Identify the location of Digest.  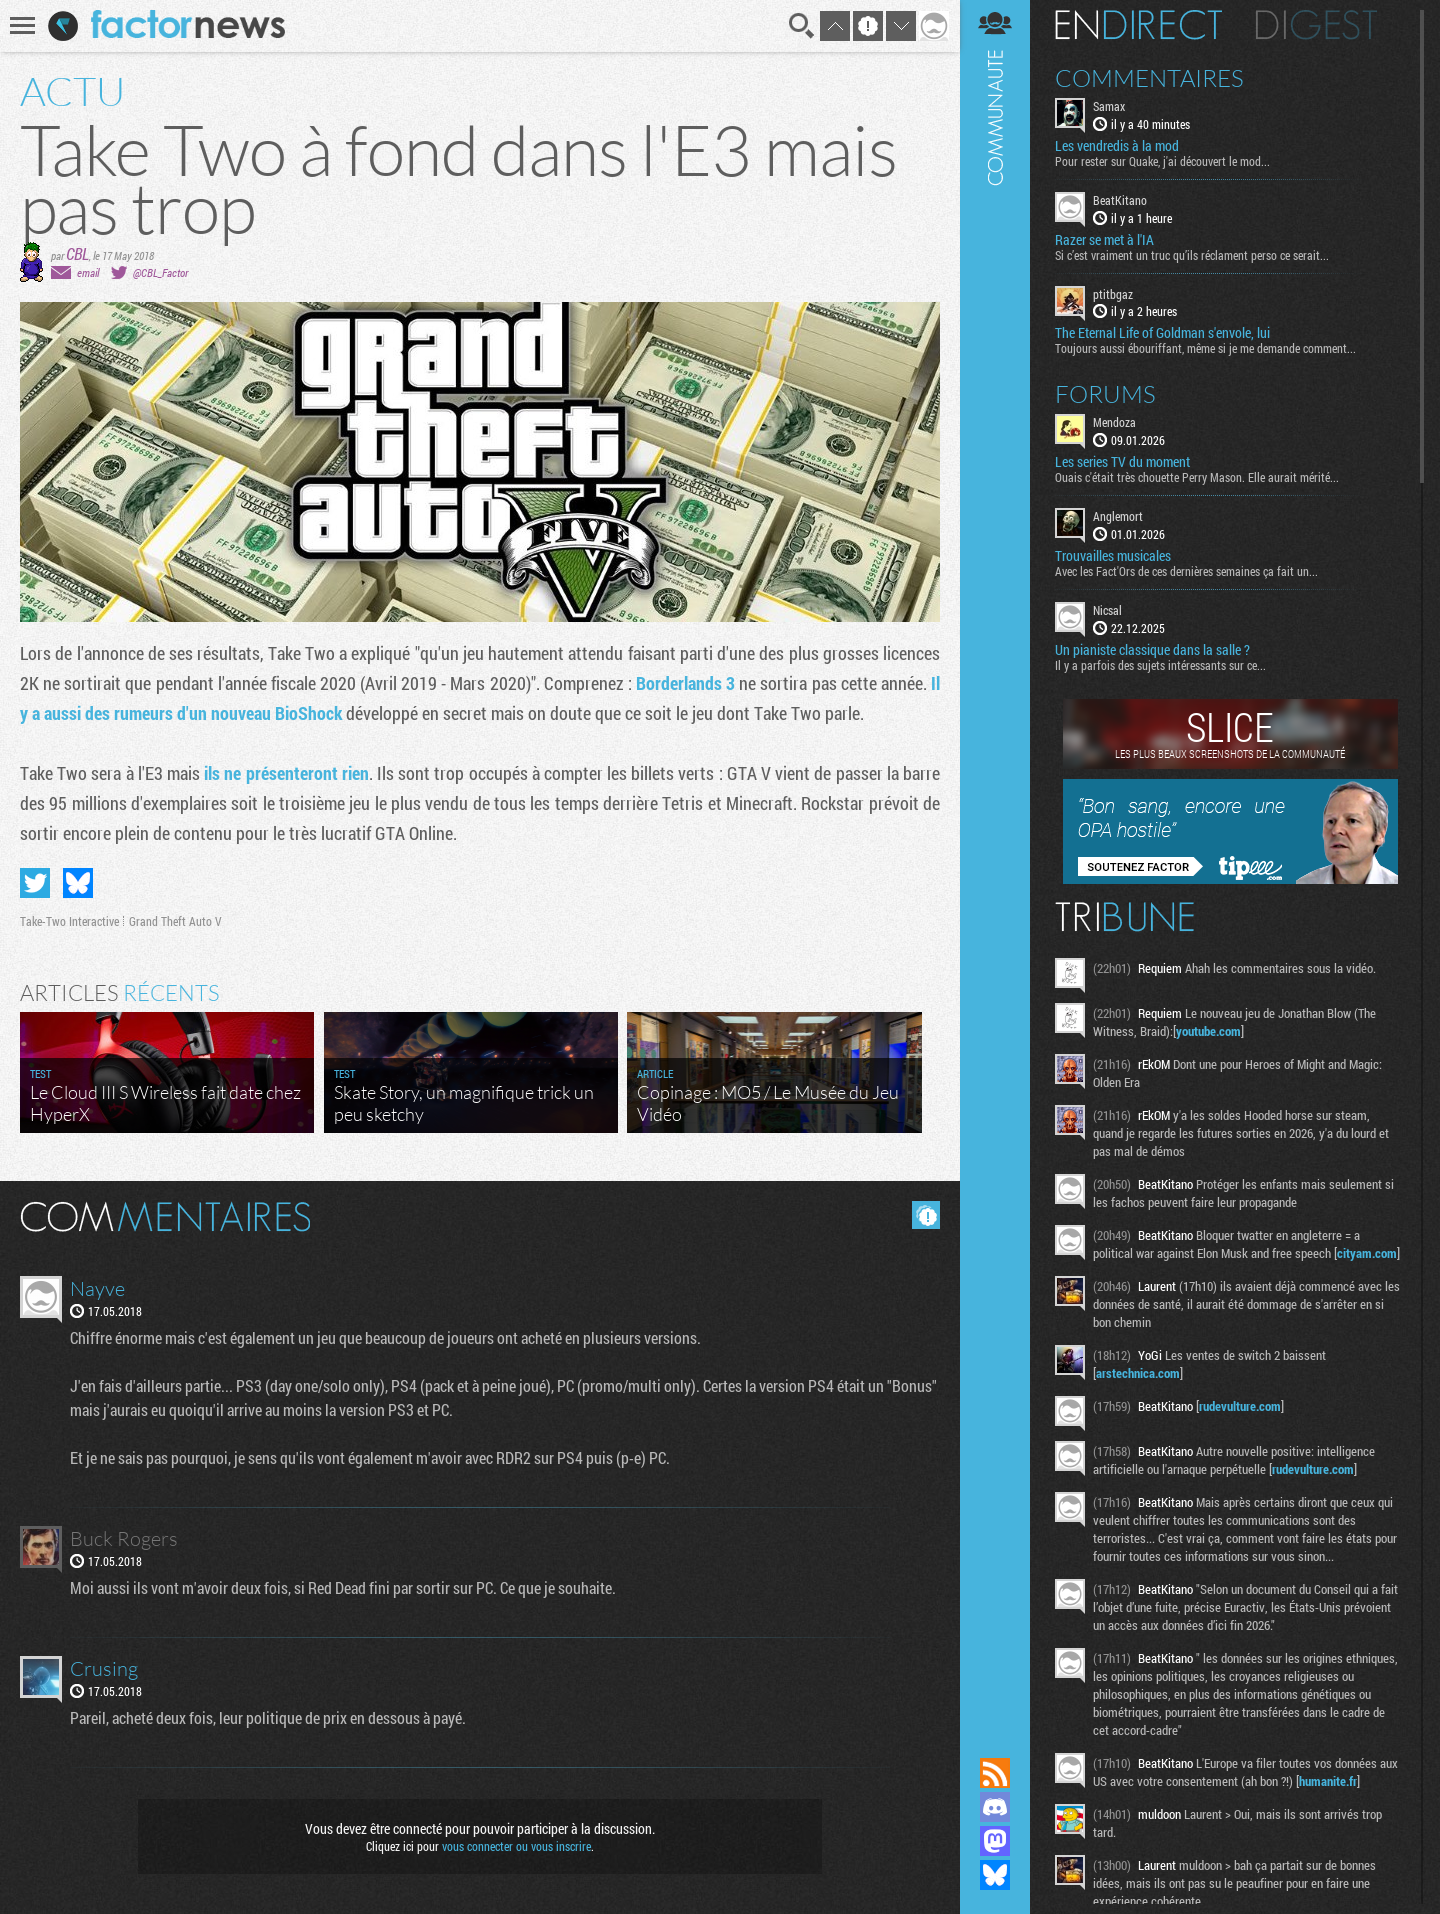
(1316, 25).